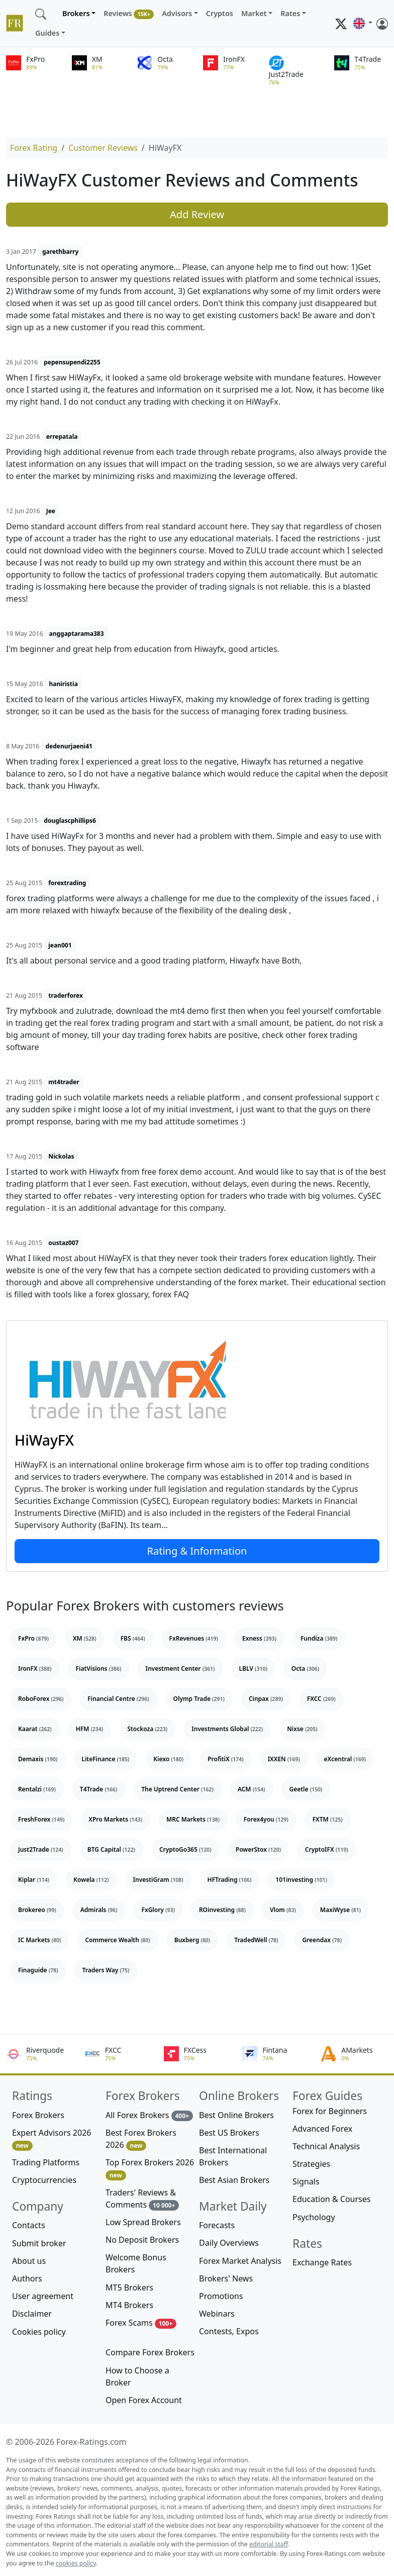 The height and width of the screenshot is (2576, 394). I want to click on Open Forex Account, so click(144, 2400).